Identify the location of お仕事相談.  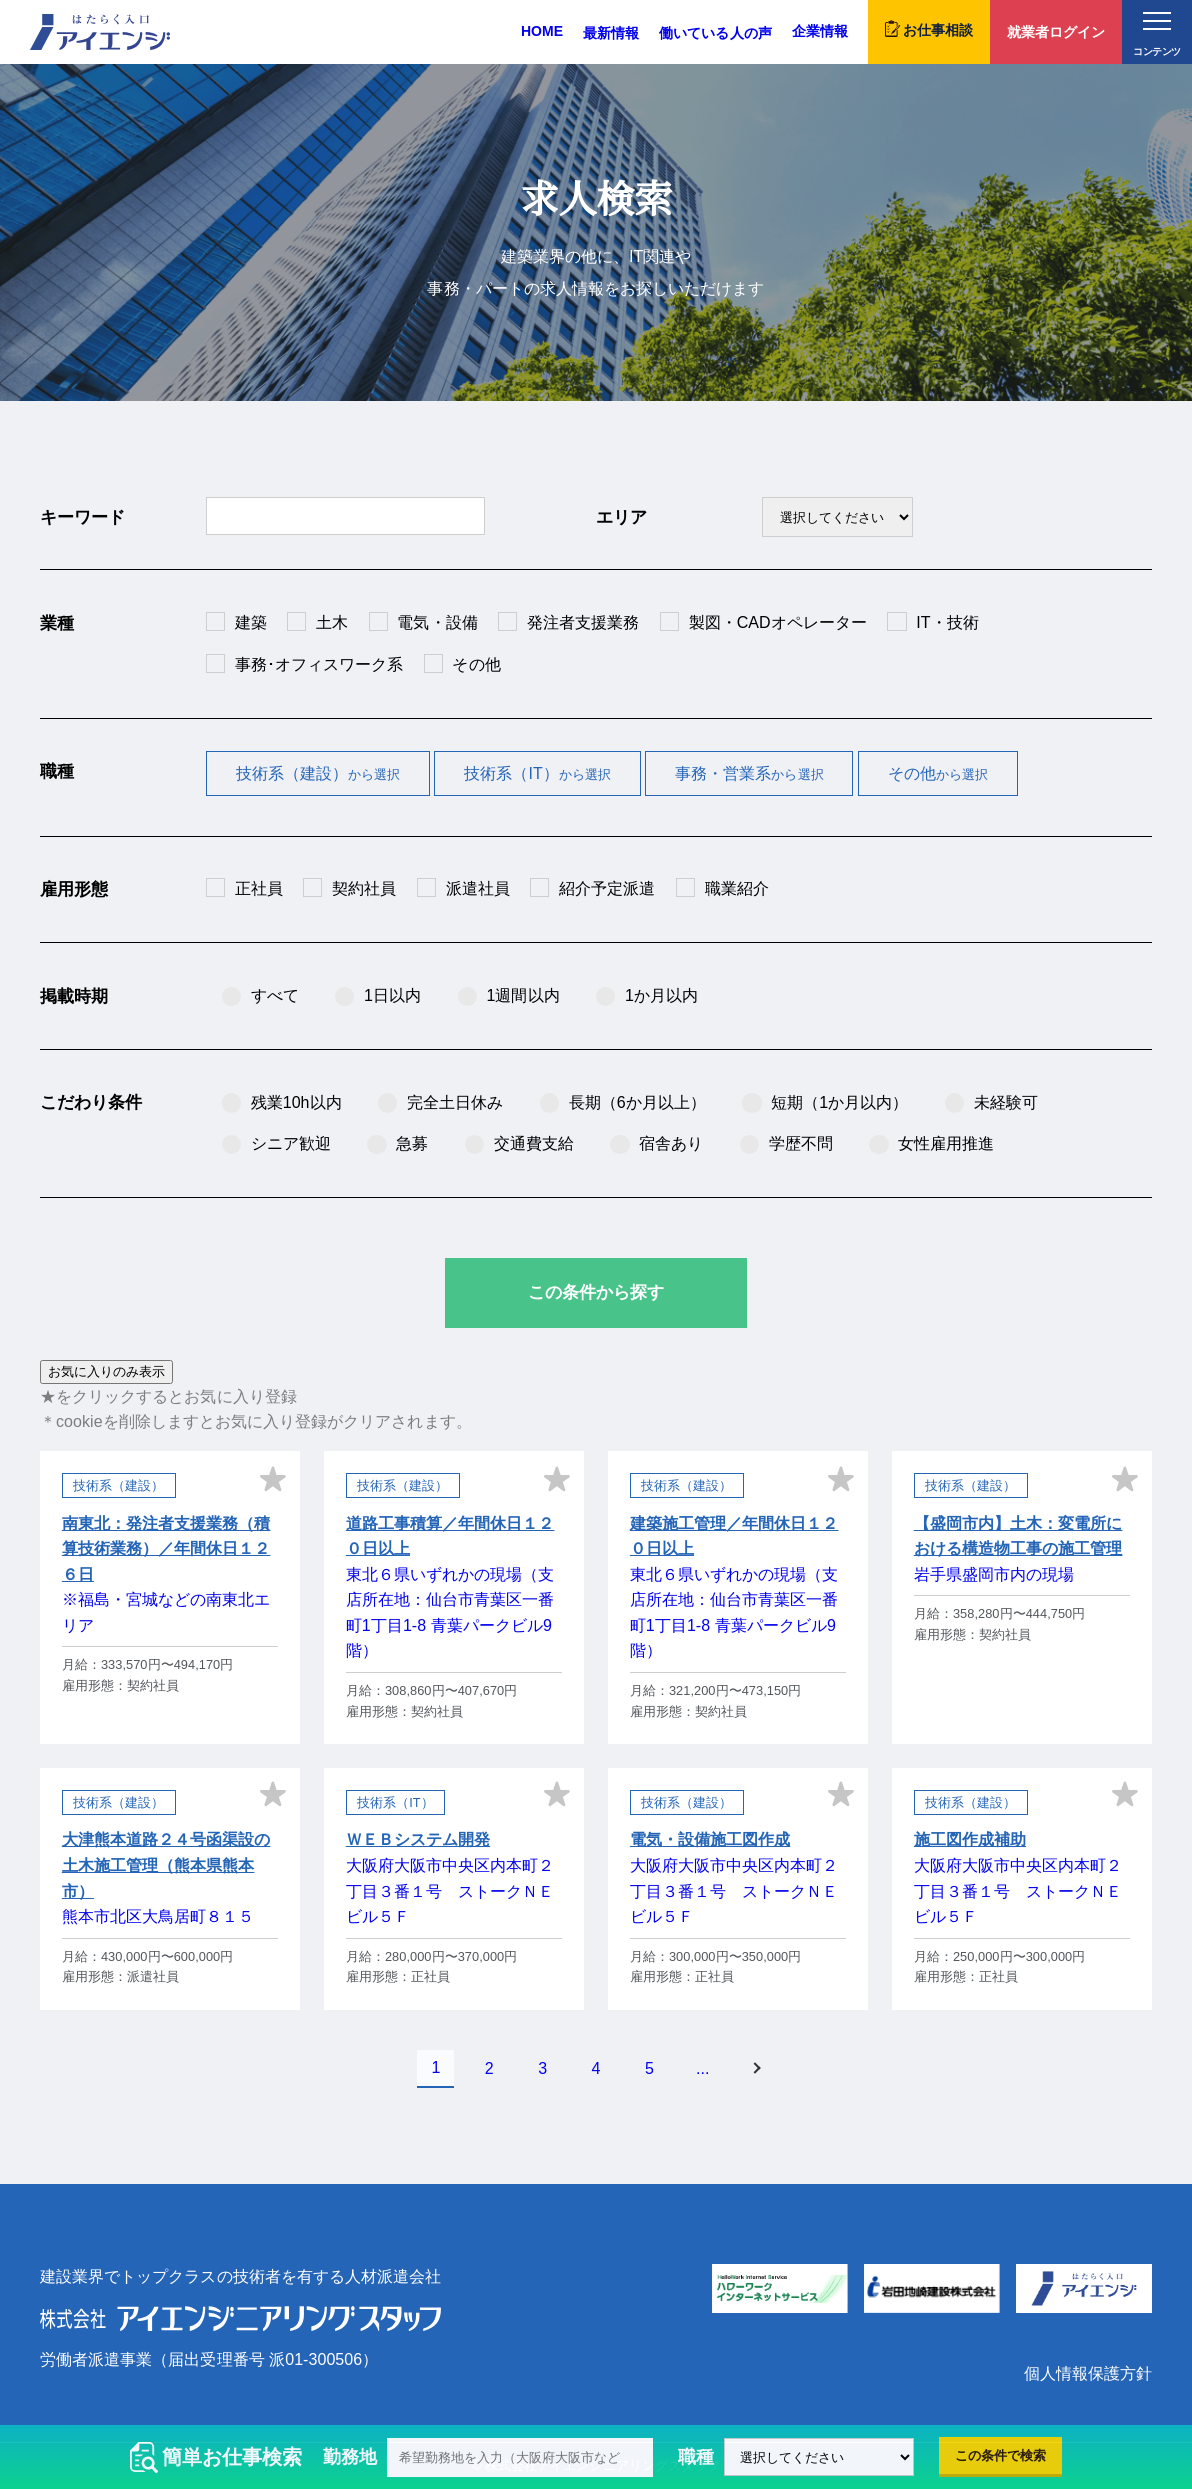
(929, 29).